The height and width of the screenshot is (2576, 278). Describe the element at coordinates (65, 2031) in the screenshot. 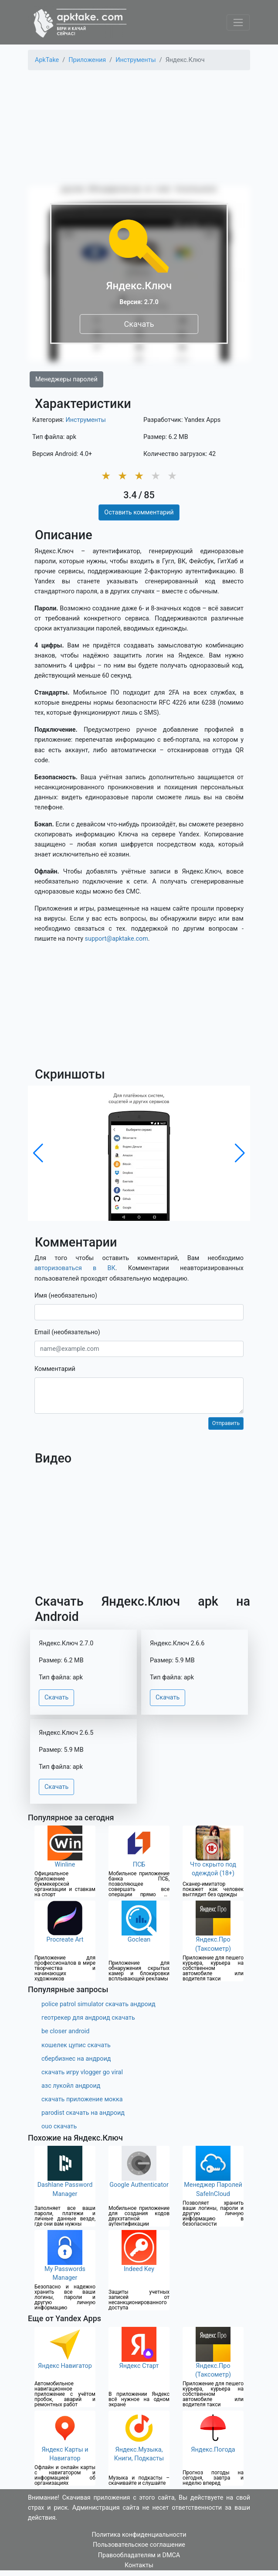

I see `be closer android` at that location.